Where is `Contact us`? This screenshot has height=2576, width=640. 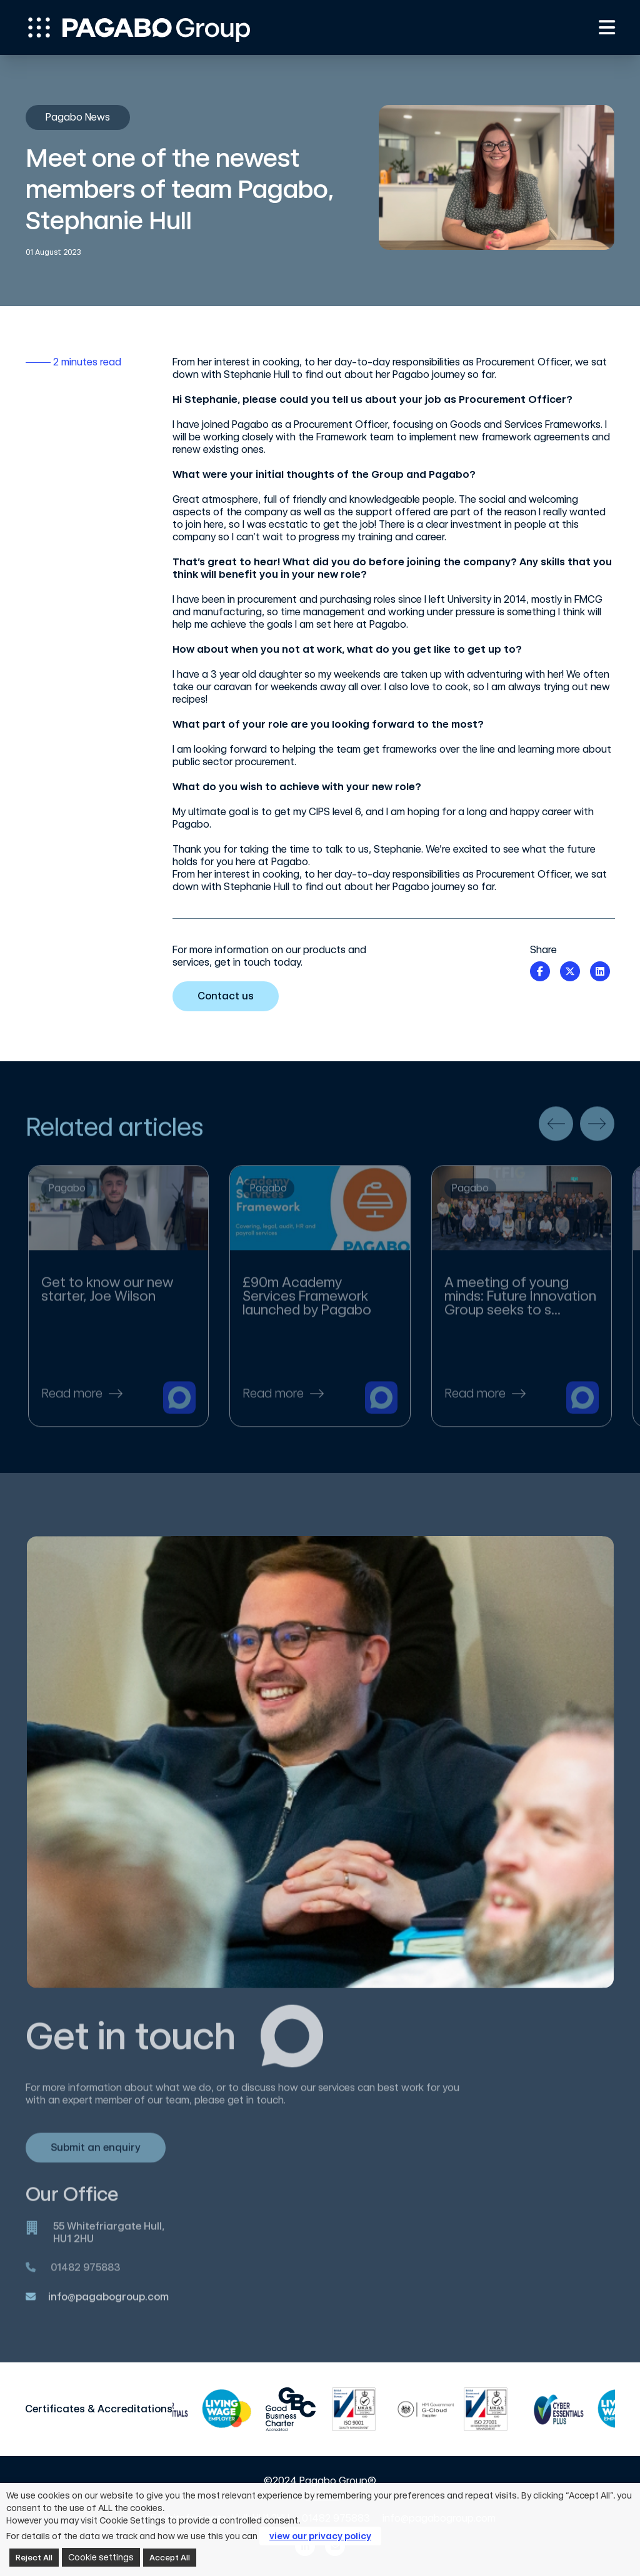
Contact us is located at coordinates (230, 996).